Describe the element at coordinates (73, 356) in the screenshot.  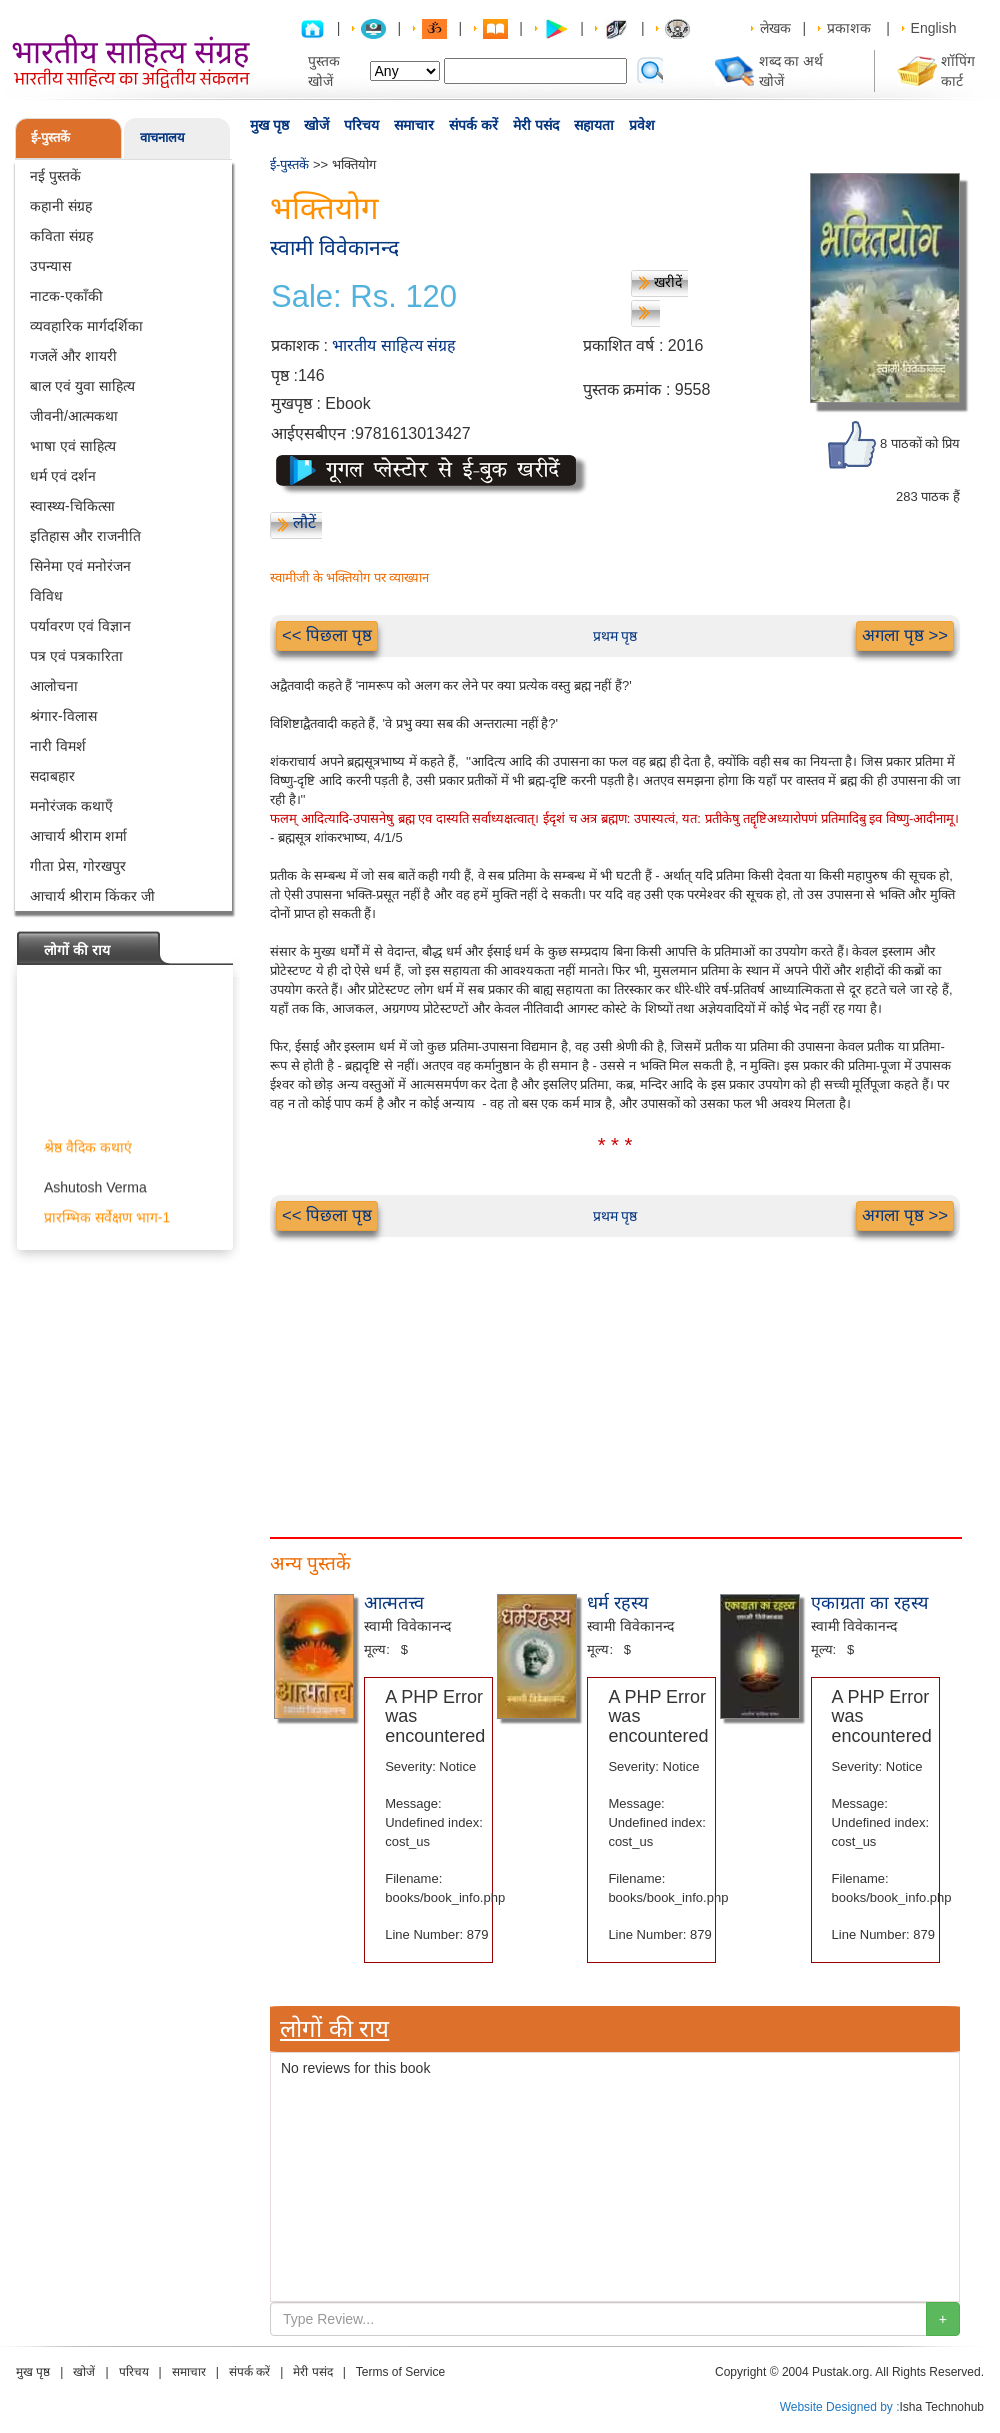
I see `गजलें और शायरी` at that location.